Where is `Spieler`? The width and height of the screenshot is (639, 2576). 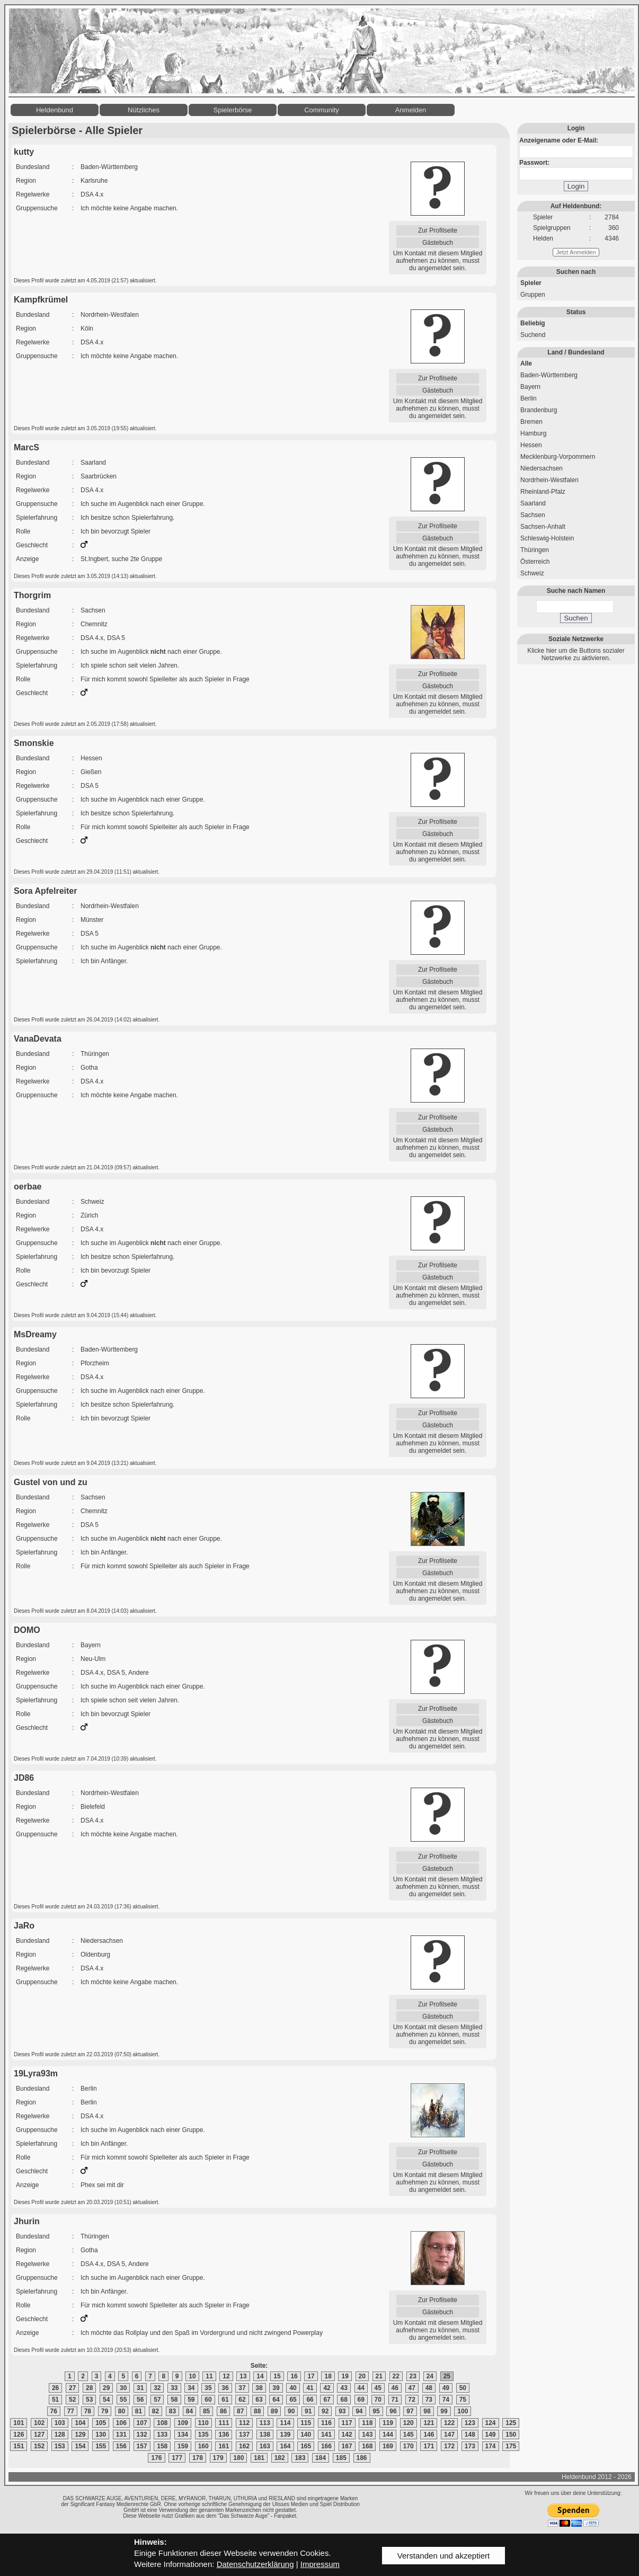
Spieler is located at coordinates (531, 283).